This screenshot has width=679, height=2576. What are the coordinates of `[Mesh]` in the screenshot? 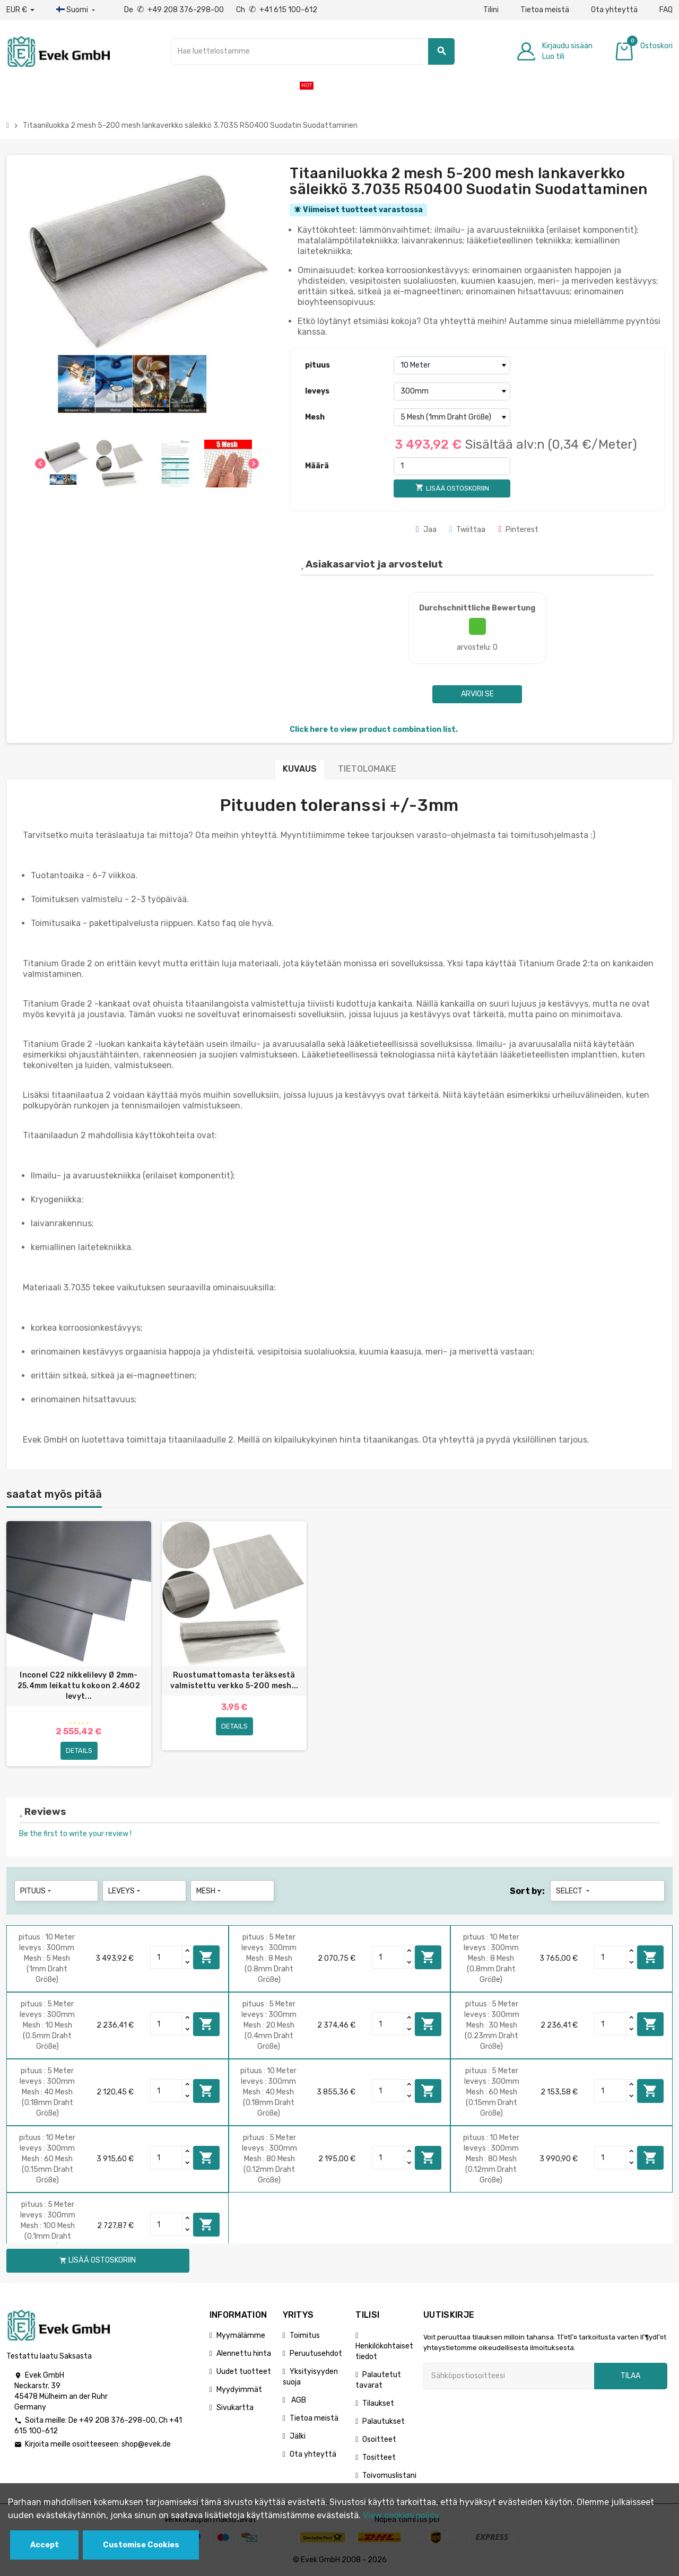 It's located at (452, 417).